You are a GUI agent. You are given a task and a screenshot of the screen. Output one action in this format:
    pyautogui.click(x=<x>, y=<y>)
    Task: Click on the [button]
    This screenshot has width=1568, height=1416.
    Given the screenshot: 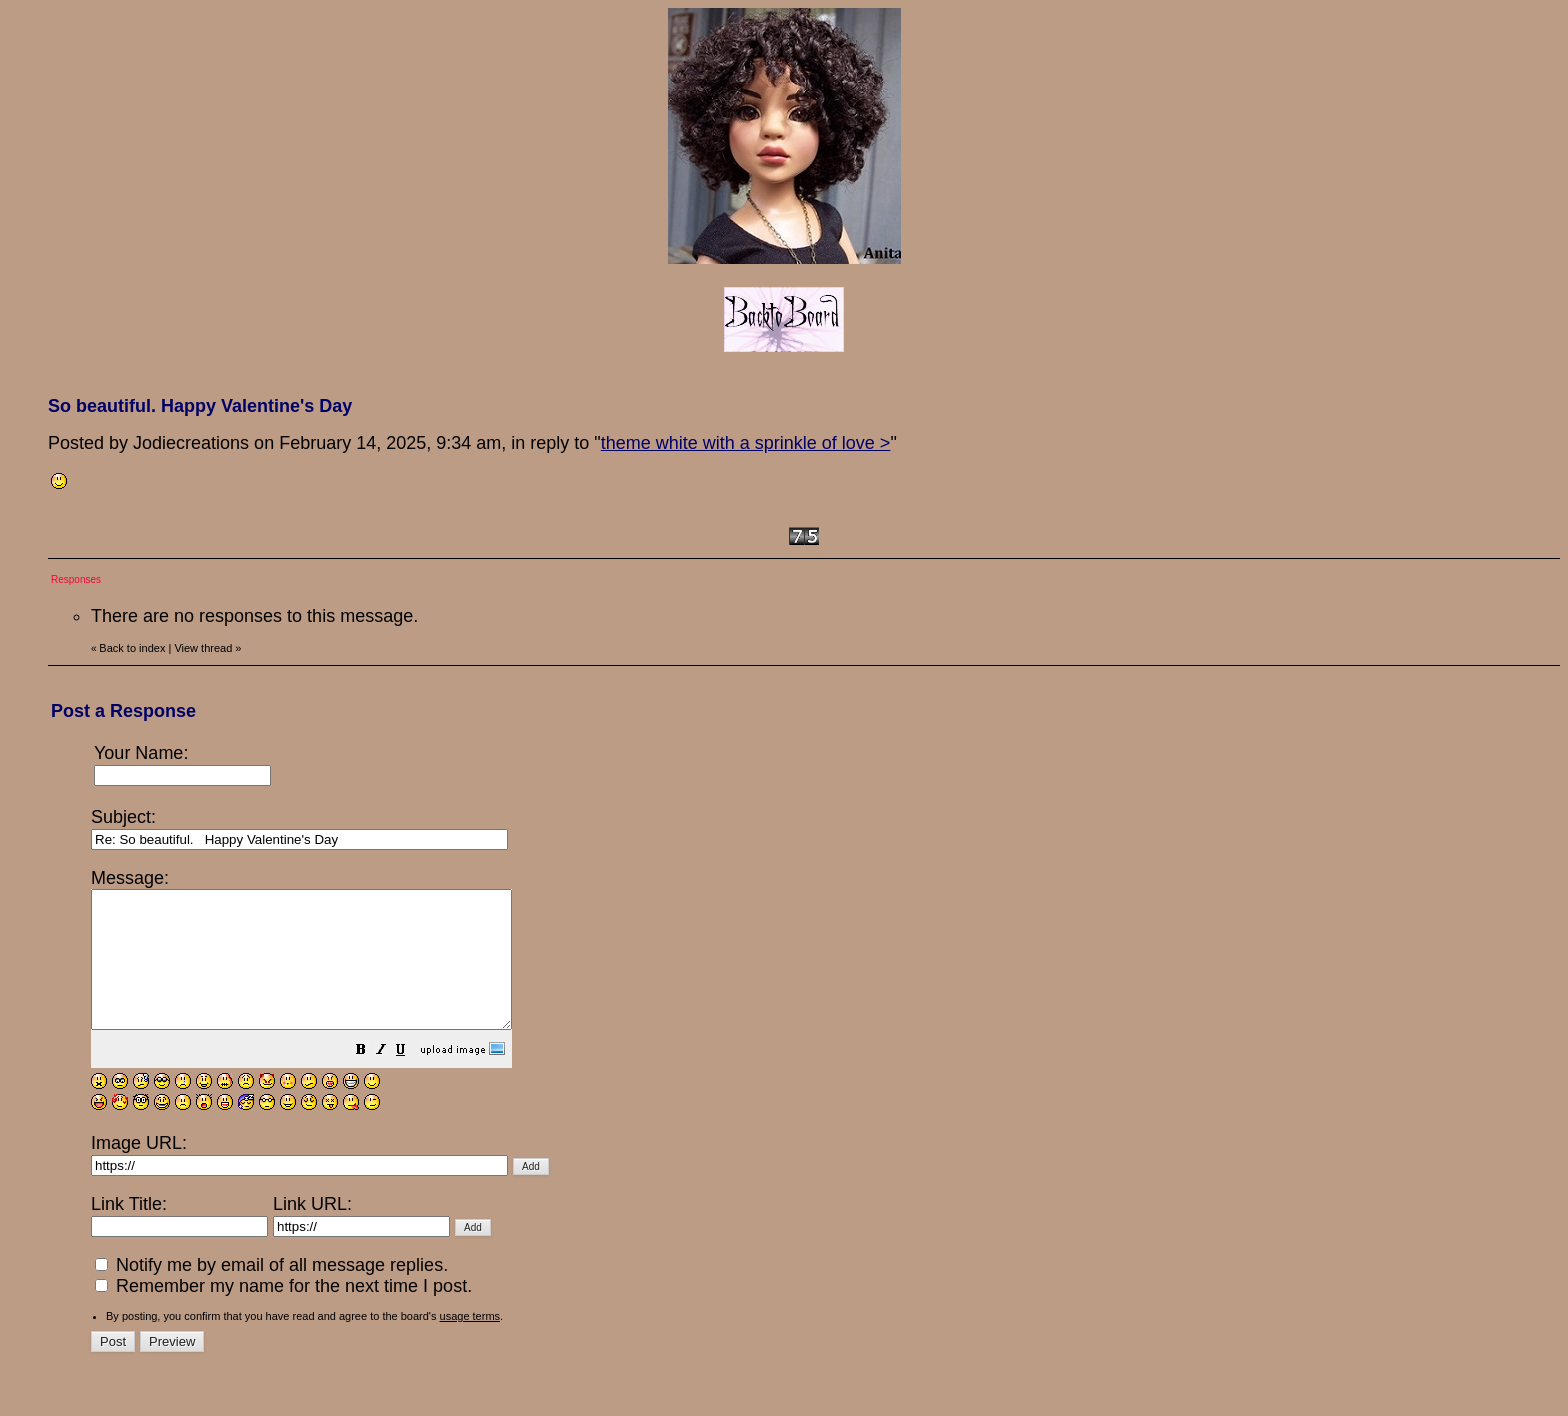 What is the action you would take?
    pyautogui.click(x=411, y=1078)
    